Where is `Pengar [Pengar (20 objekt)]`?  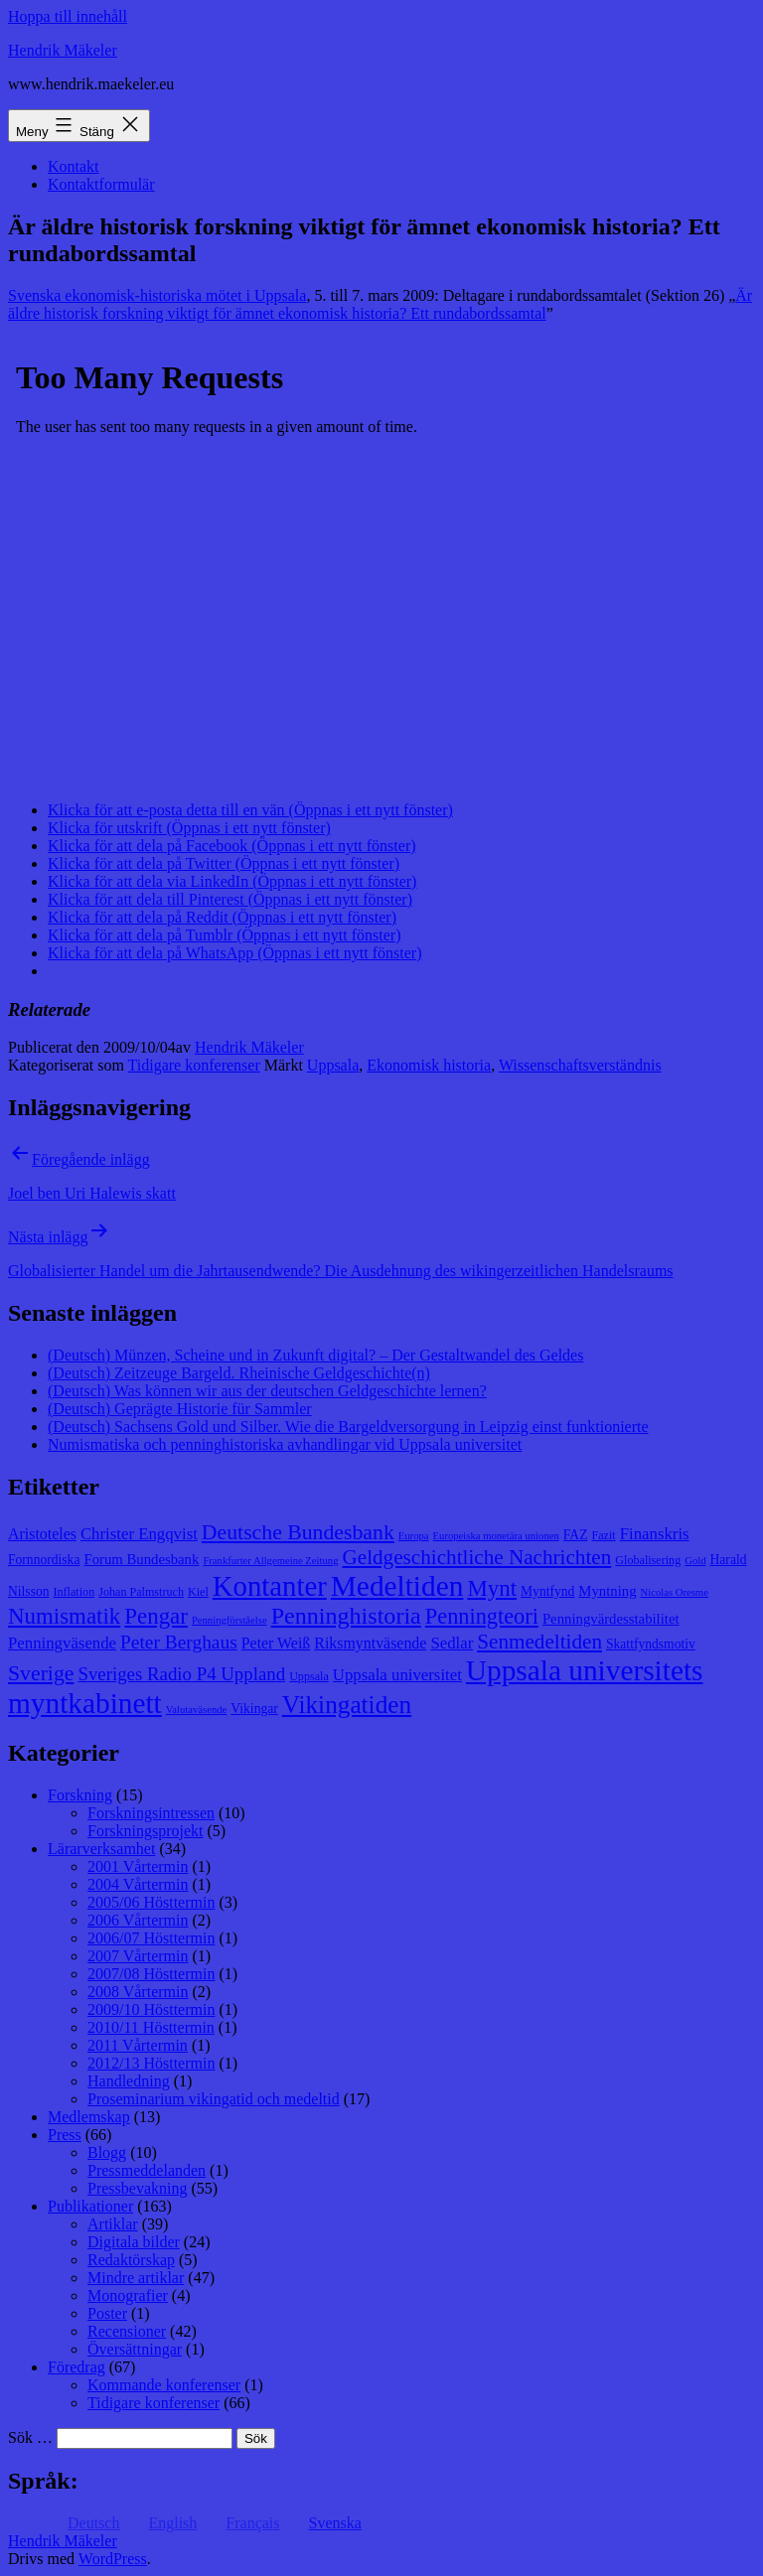
Pengar [Pengar (20 objekt)] is located at coordinates (156, 1616).